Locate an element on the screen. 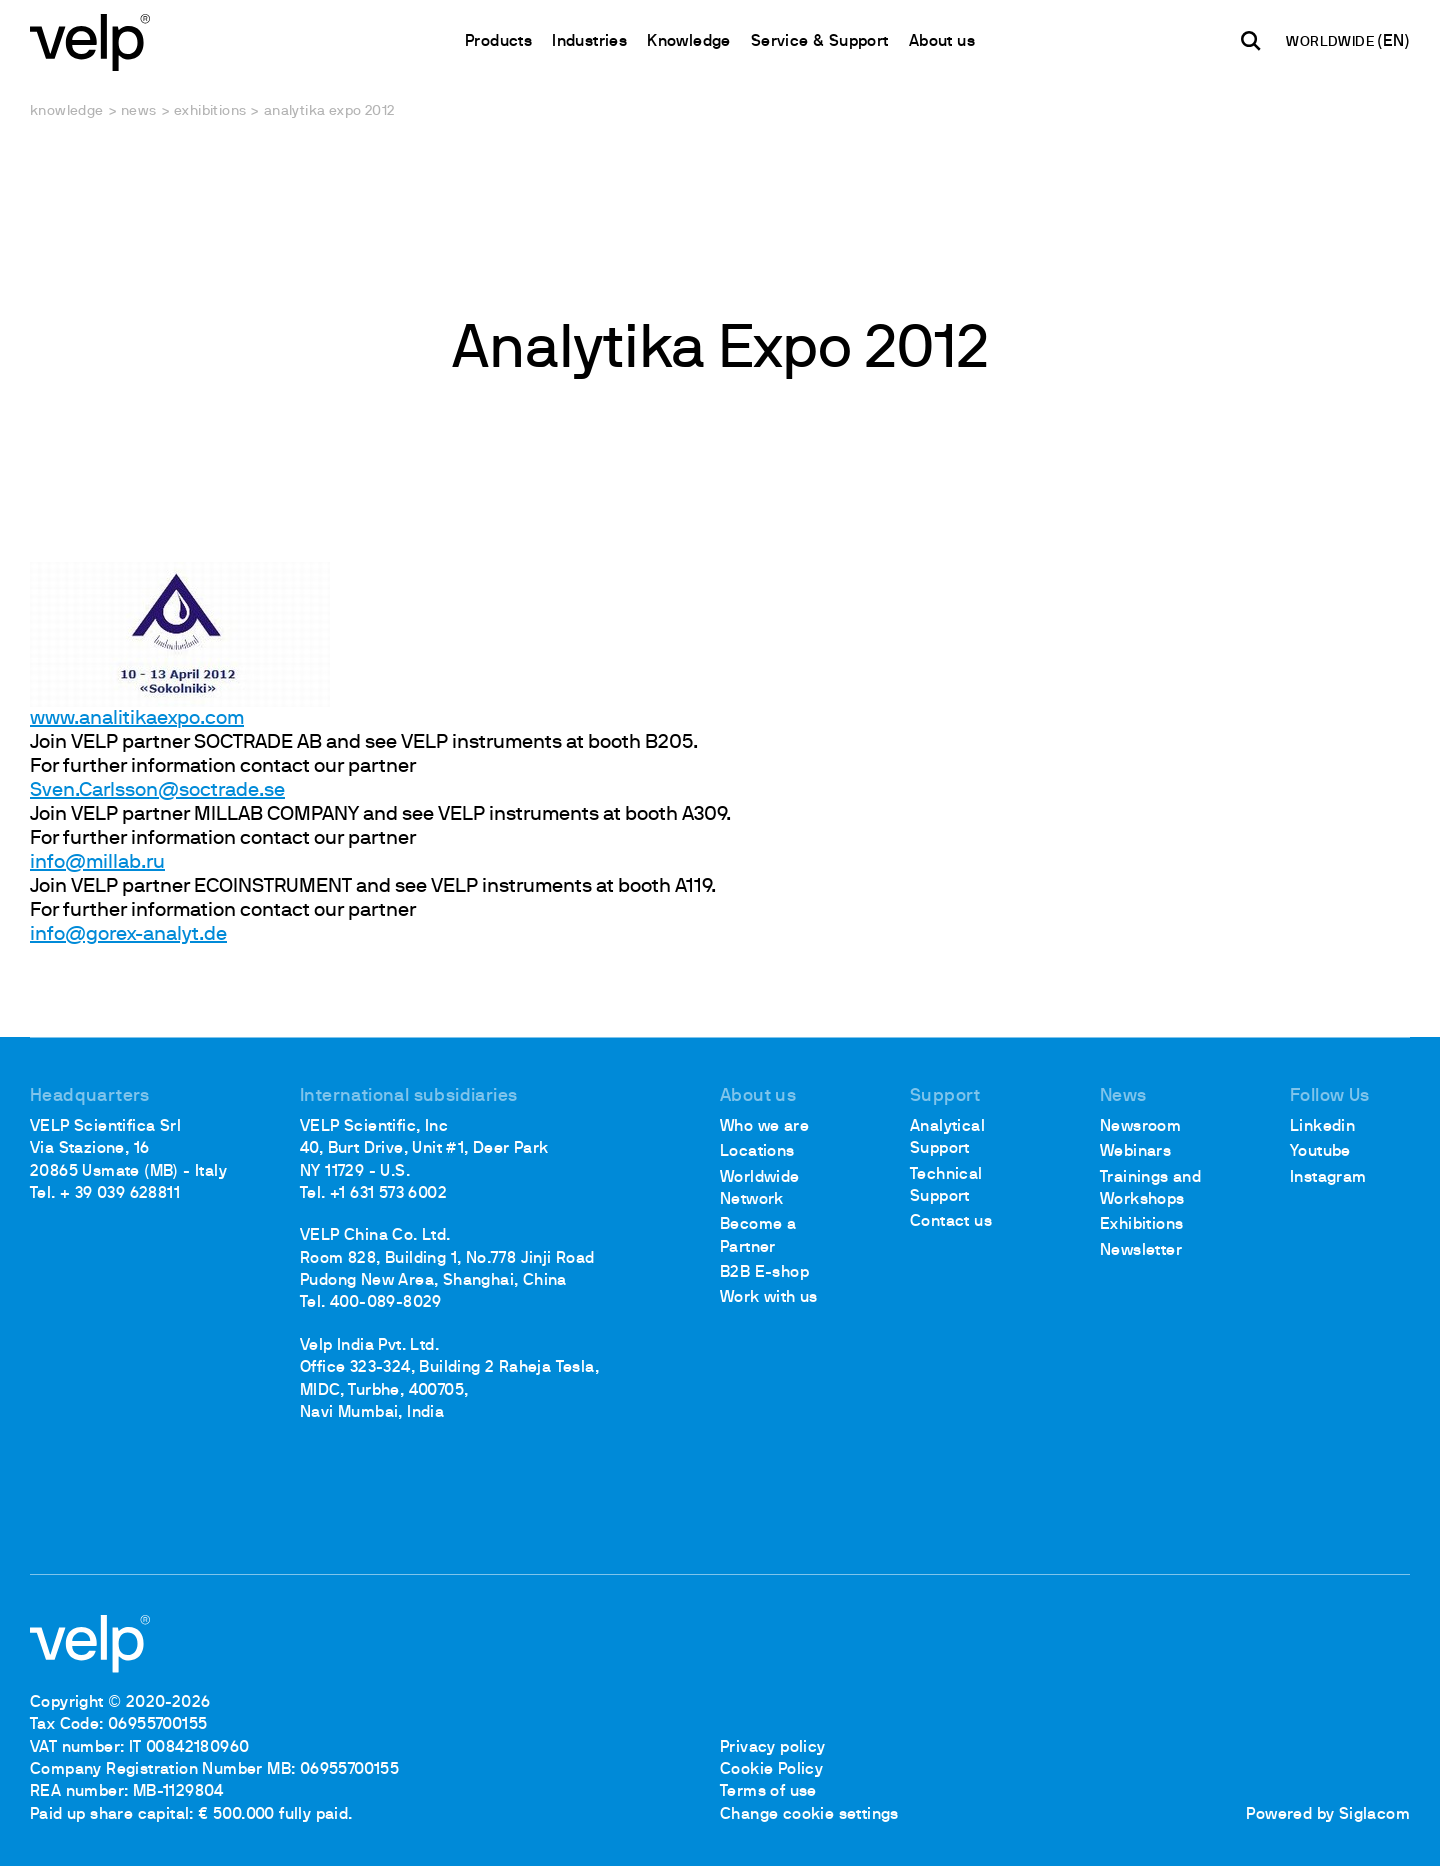  Sven.Carlsson@soctrade.se is located at coordinates (157, 791).